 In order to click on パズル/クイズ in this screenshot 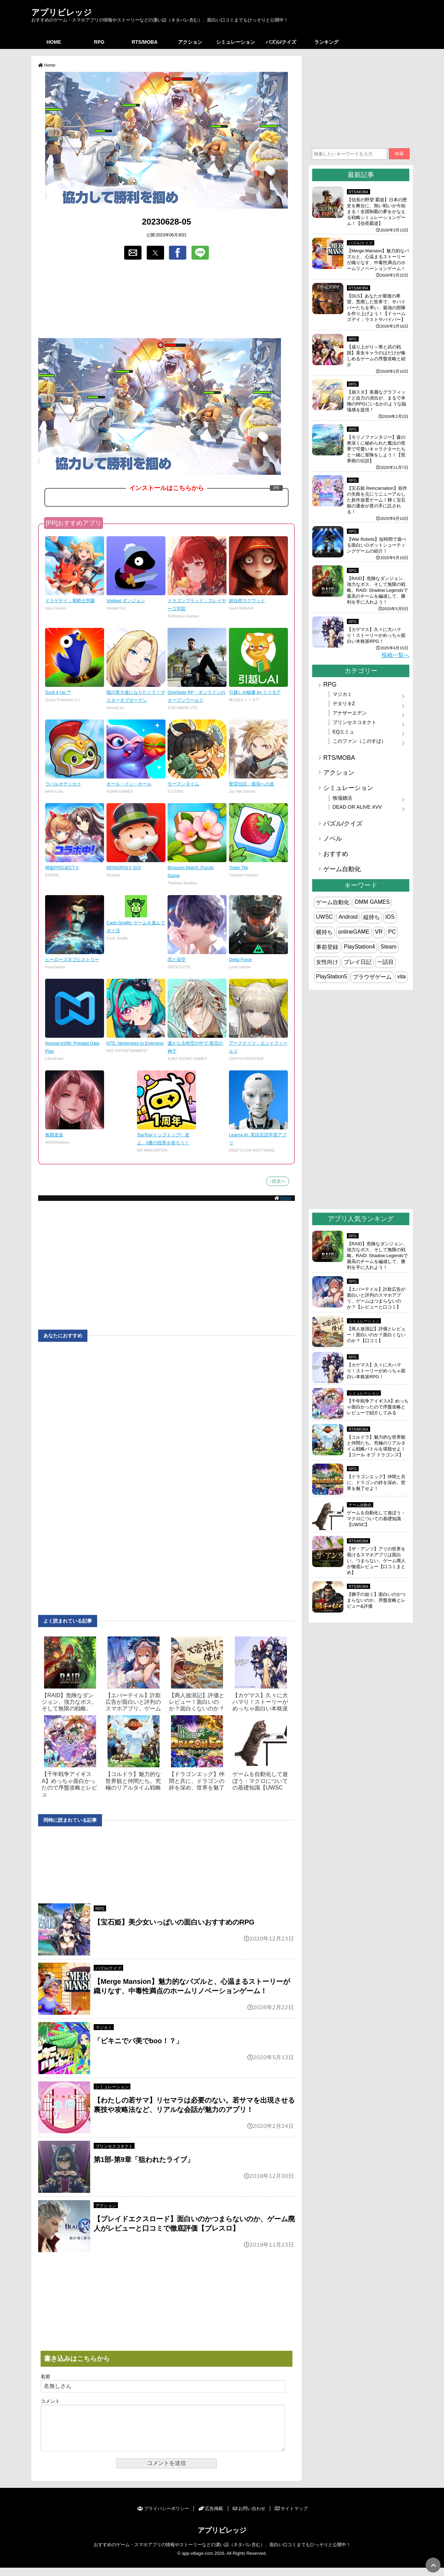, I will do `click(281, 42)`.